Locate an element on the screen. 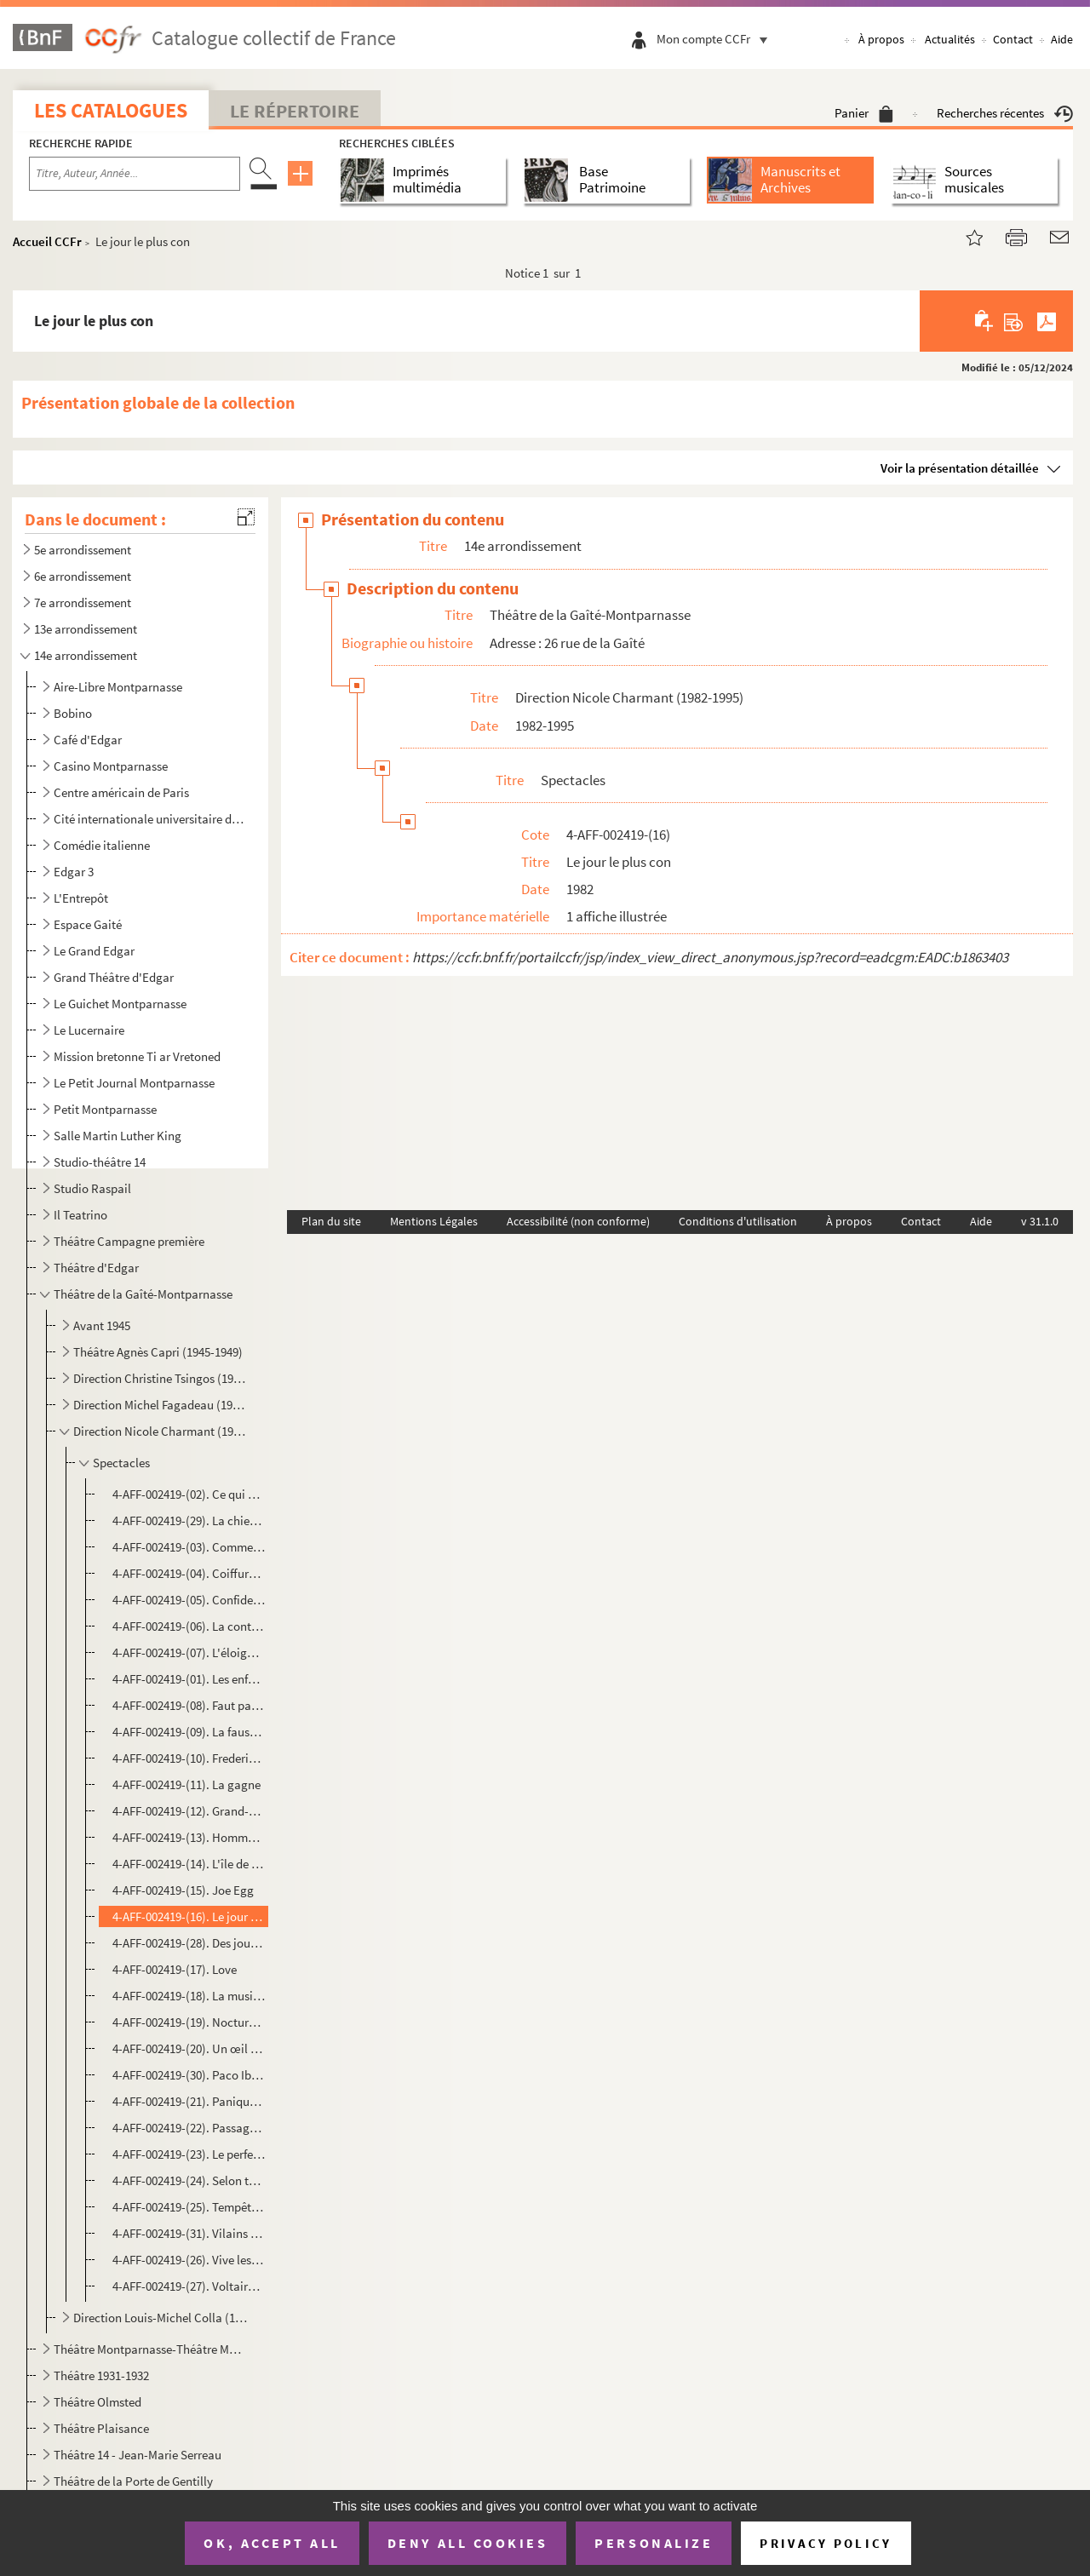 The height and width of the screenshot is (2576, 1090). À propos is located at coordinates (881, 39).